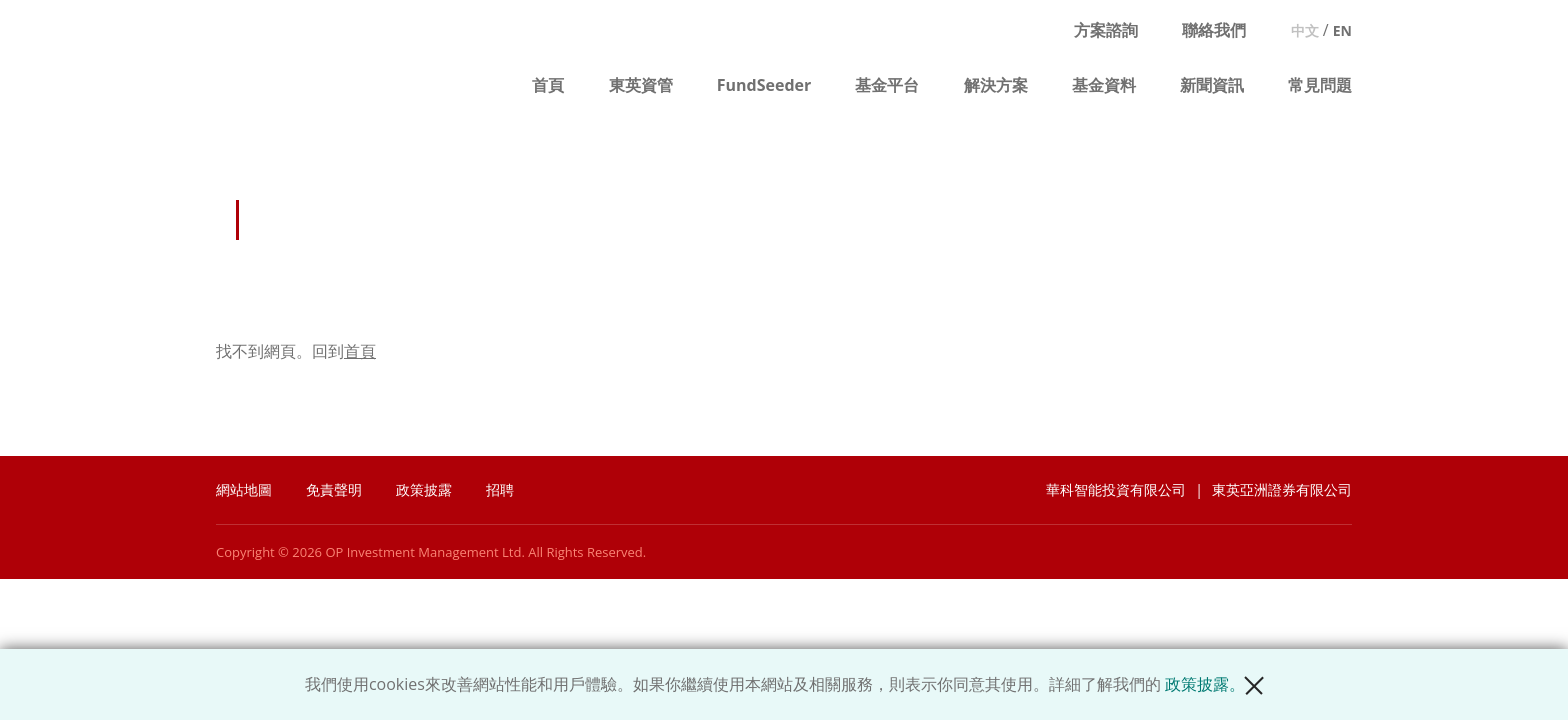 Image resolution: width=1568 pixels, height=720 pixels. What do you see at coordinates (1205, 684) in the screenshot?
I see `政策披露。` at bounding box center [1205, 684].